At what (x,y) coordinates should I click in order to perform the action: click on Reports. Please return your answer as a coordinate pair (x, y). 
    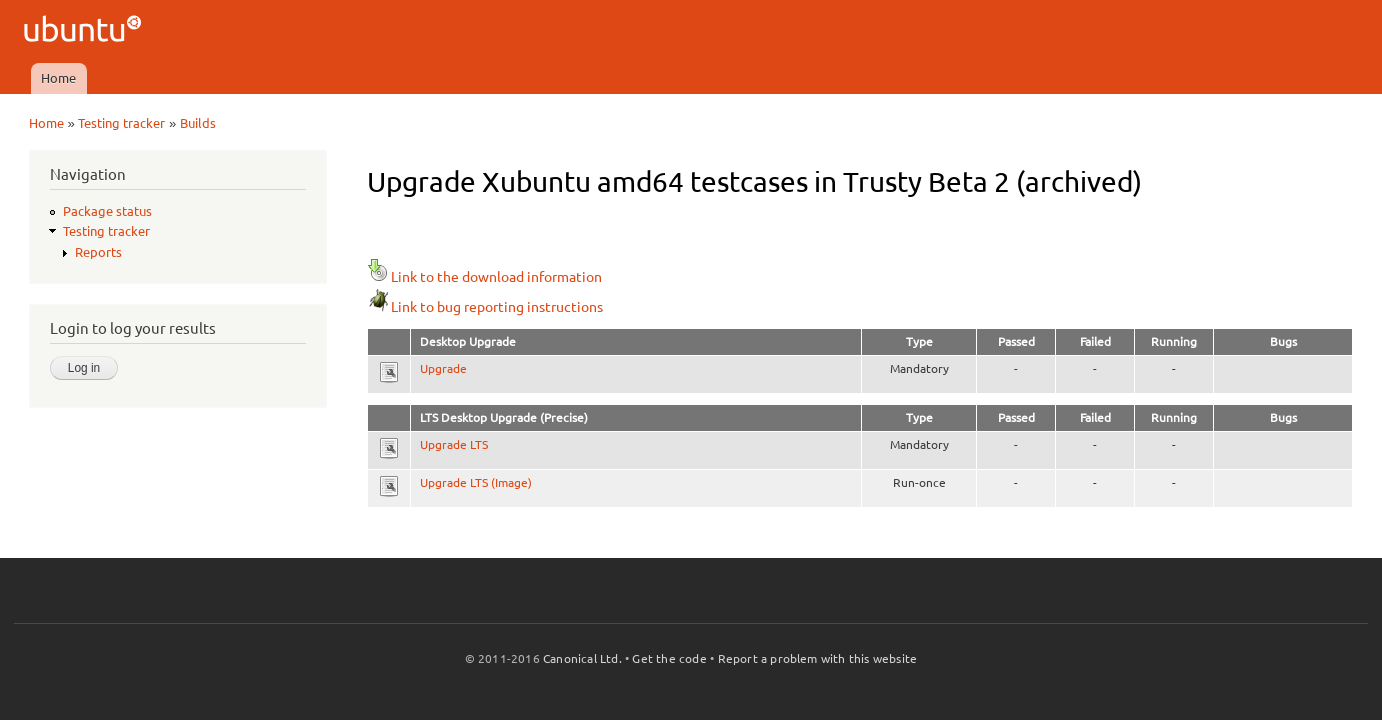
    Looking at the image, I should click on (98, 252).